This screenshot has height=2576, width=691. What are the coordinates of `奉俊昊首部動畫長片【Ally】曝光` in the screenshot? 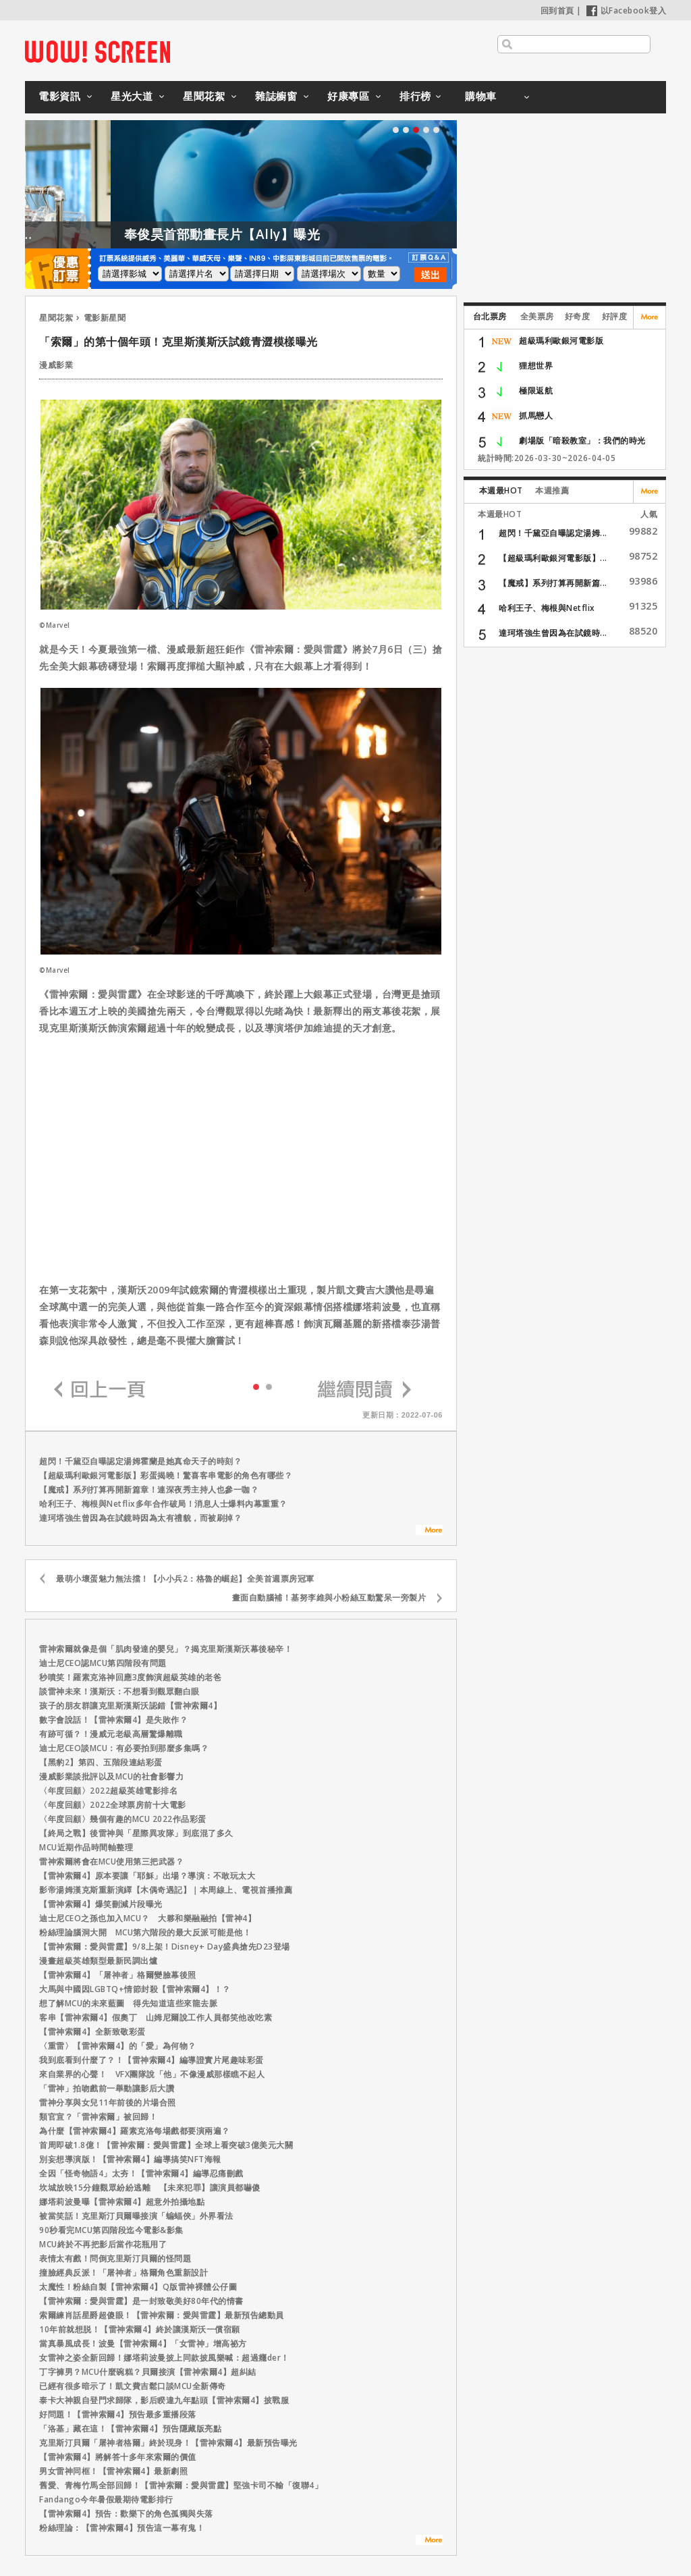 It's located at (275, 234).